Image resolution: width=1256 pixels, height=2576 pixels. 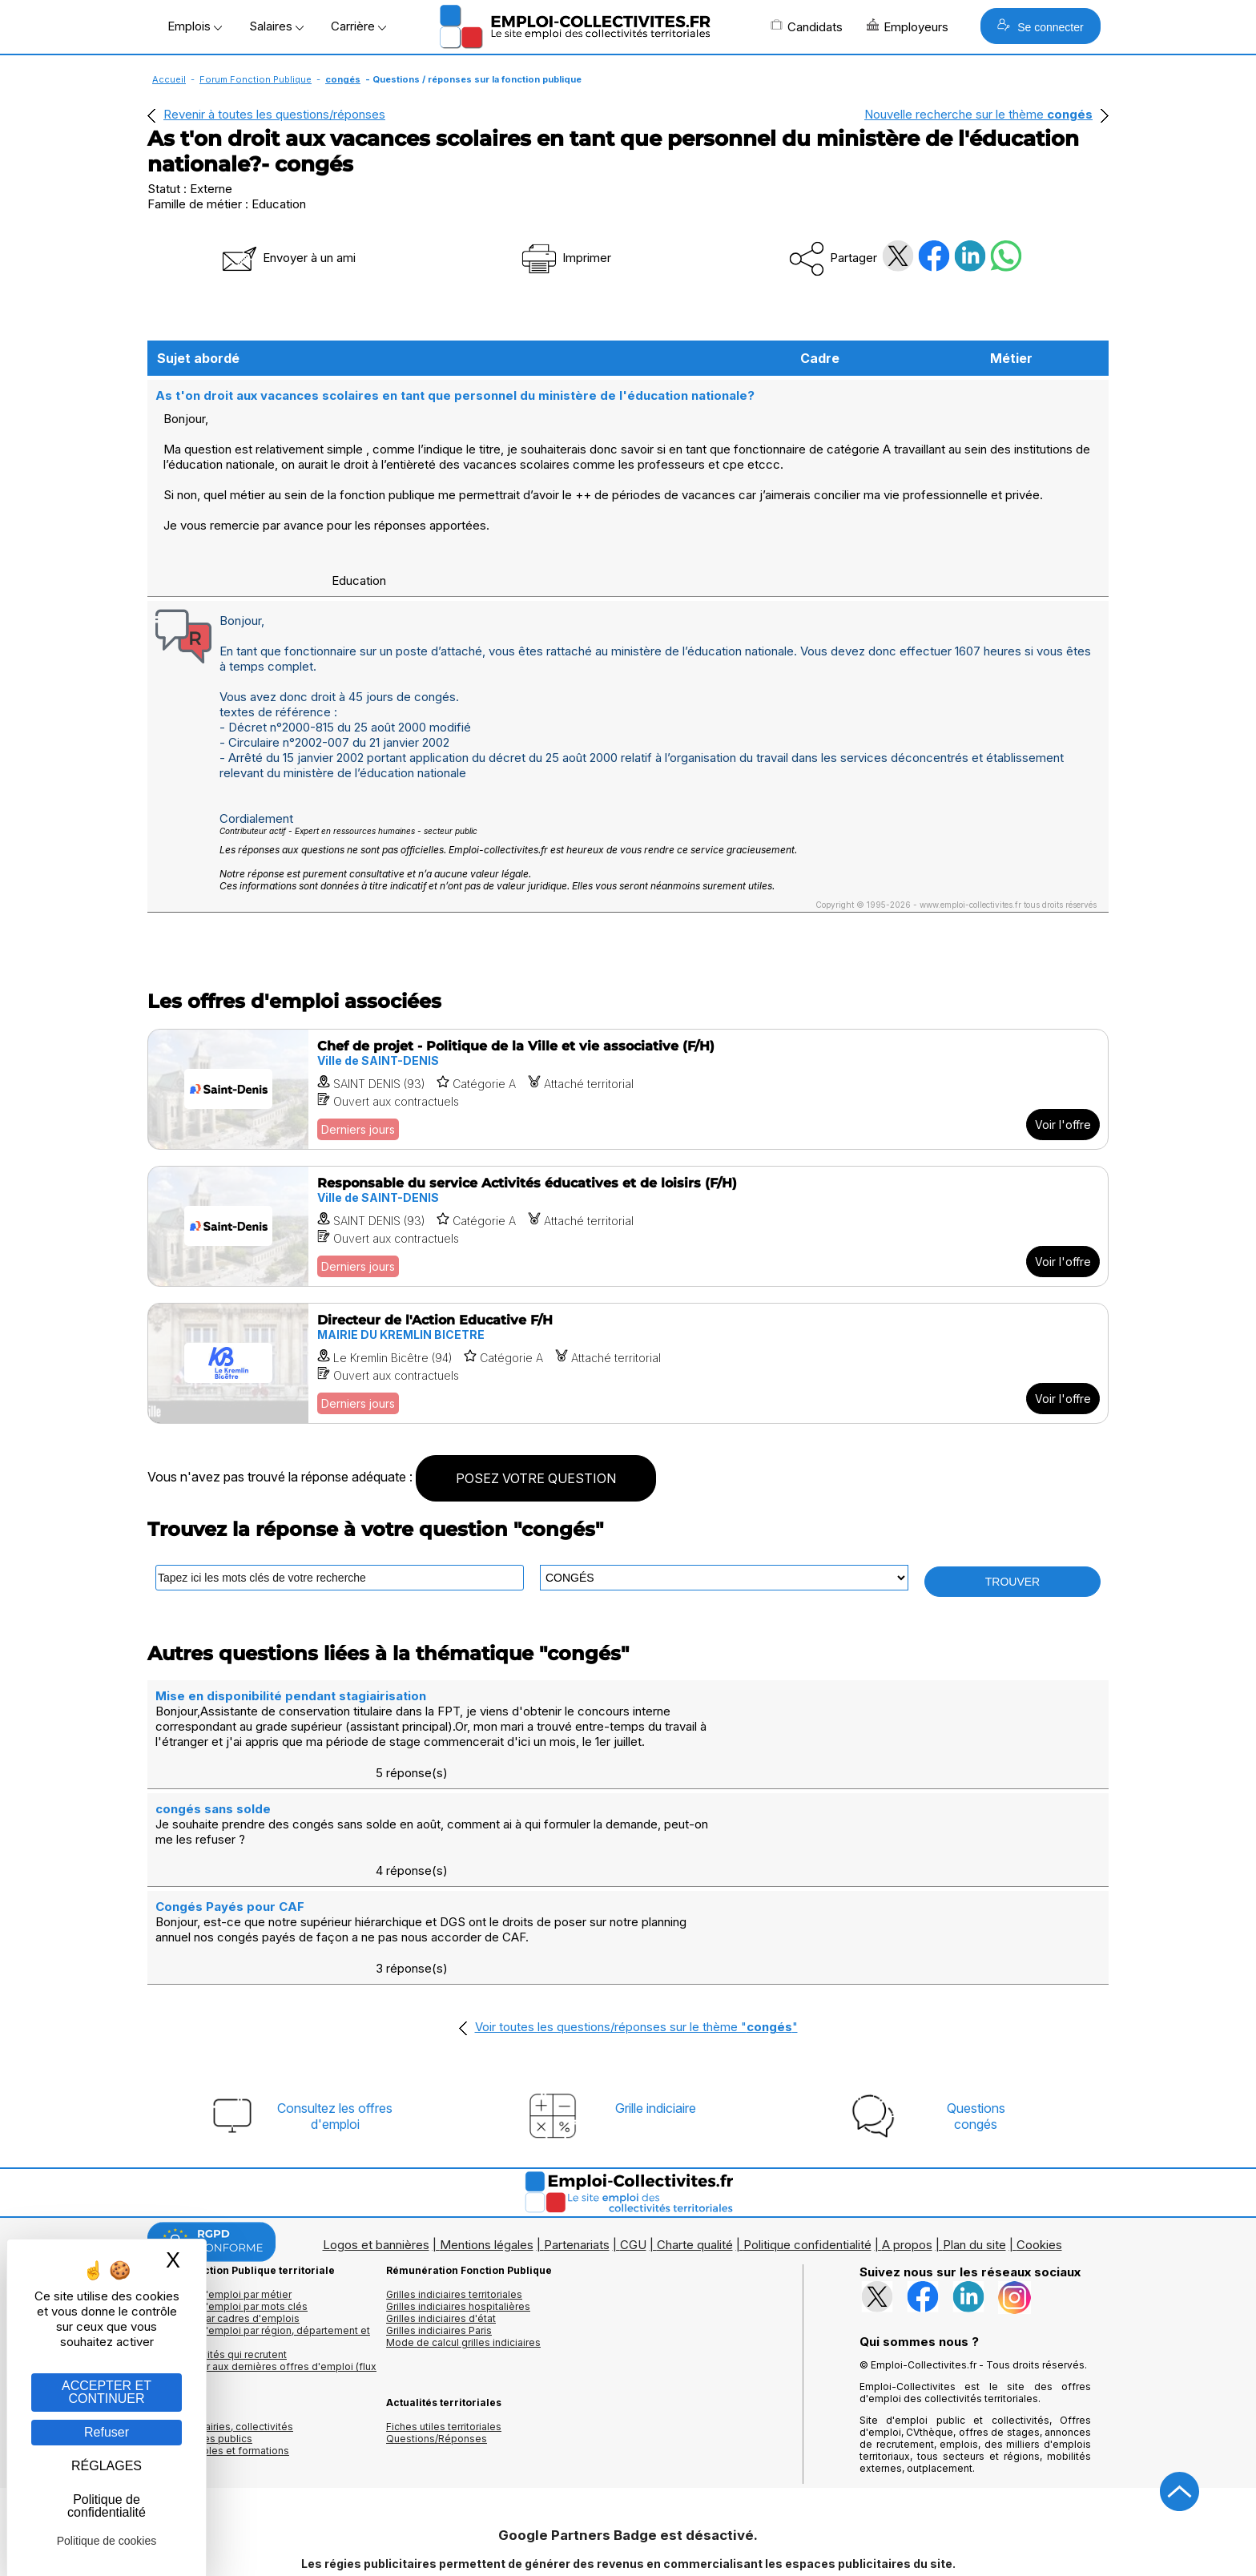 What do you see at coordinates (227, 2211) in the screenshot?
I see `Les offres d'emploi par mots clés` at bounding box center [227, 2211].